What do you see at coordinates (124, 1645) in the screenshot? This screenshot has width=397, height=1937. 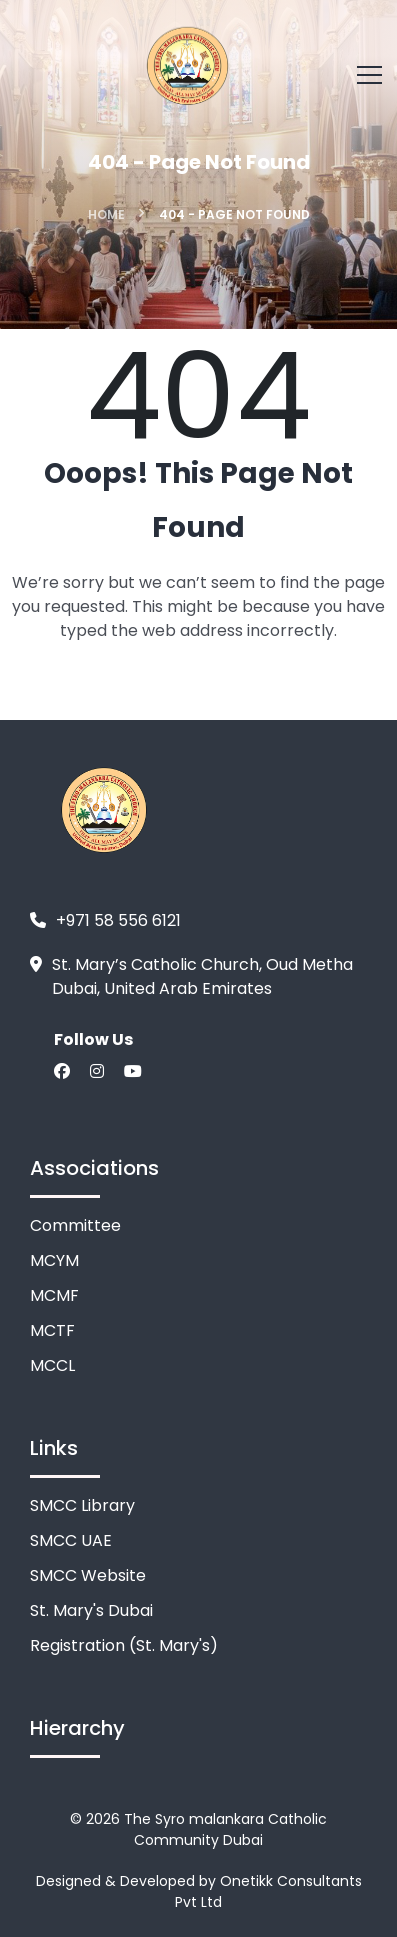 I see `Registration (St. Mary's)` at bounding box center [124, 1645].